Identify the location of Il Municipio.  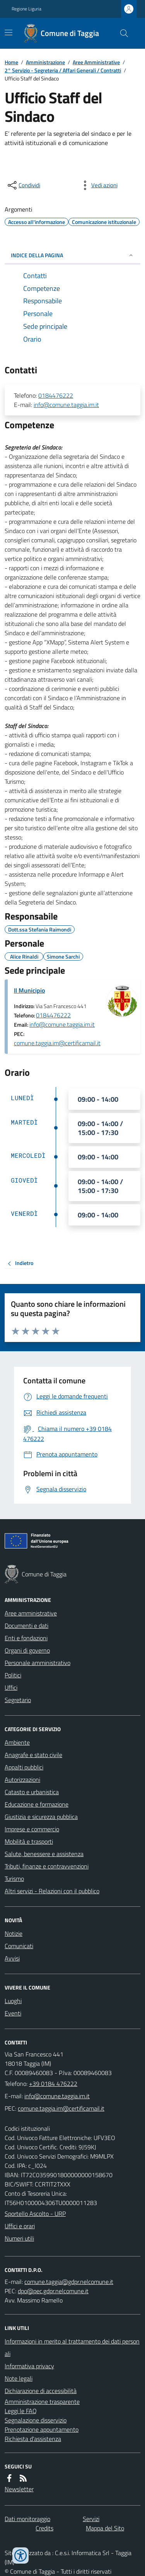
(29, 990).